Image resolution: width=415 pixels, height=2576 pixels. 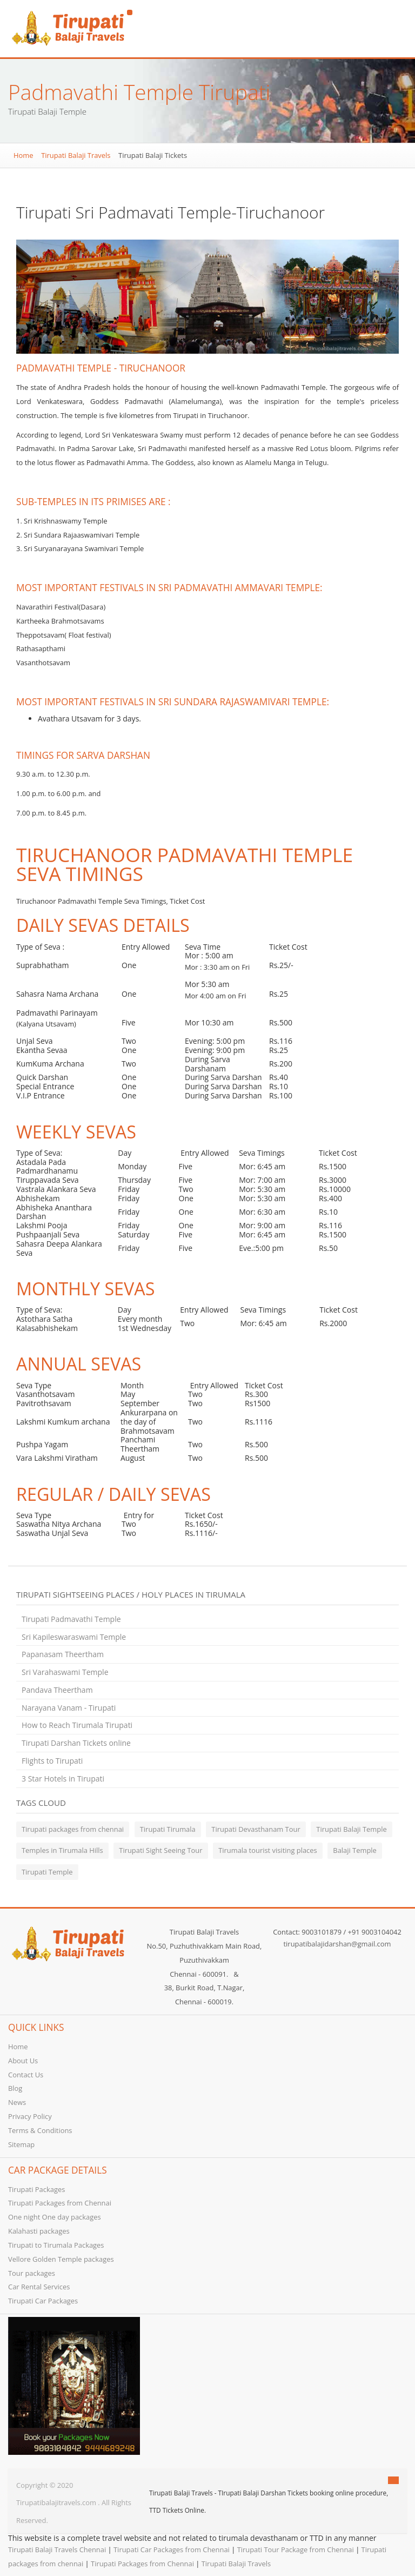 I want to click on Tirupati Darshan Tickets online, so click(x=76, y=1743).